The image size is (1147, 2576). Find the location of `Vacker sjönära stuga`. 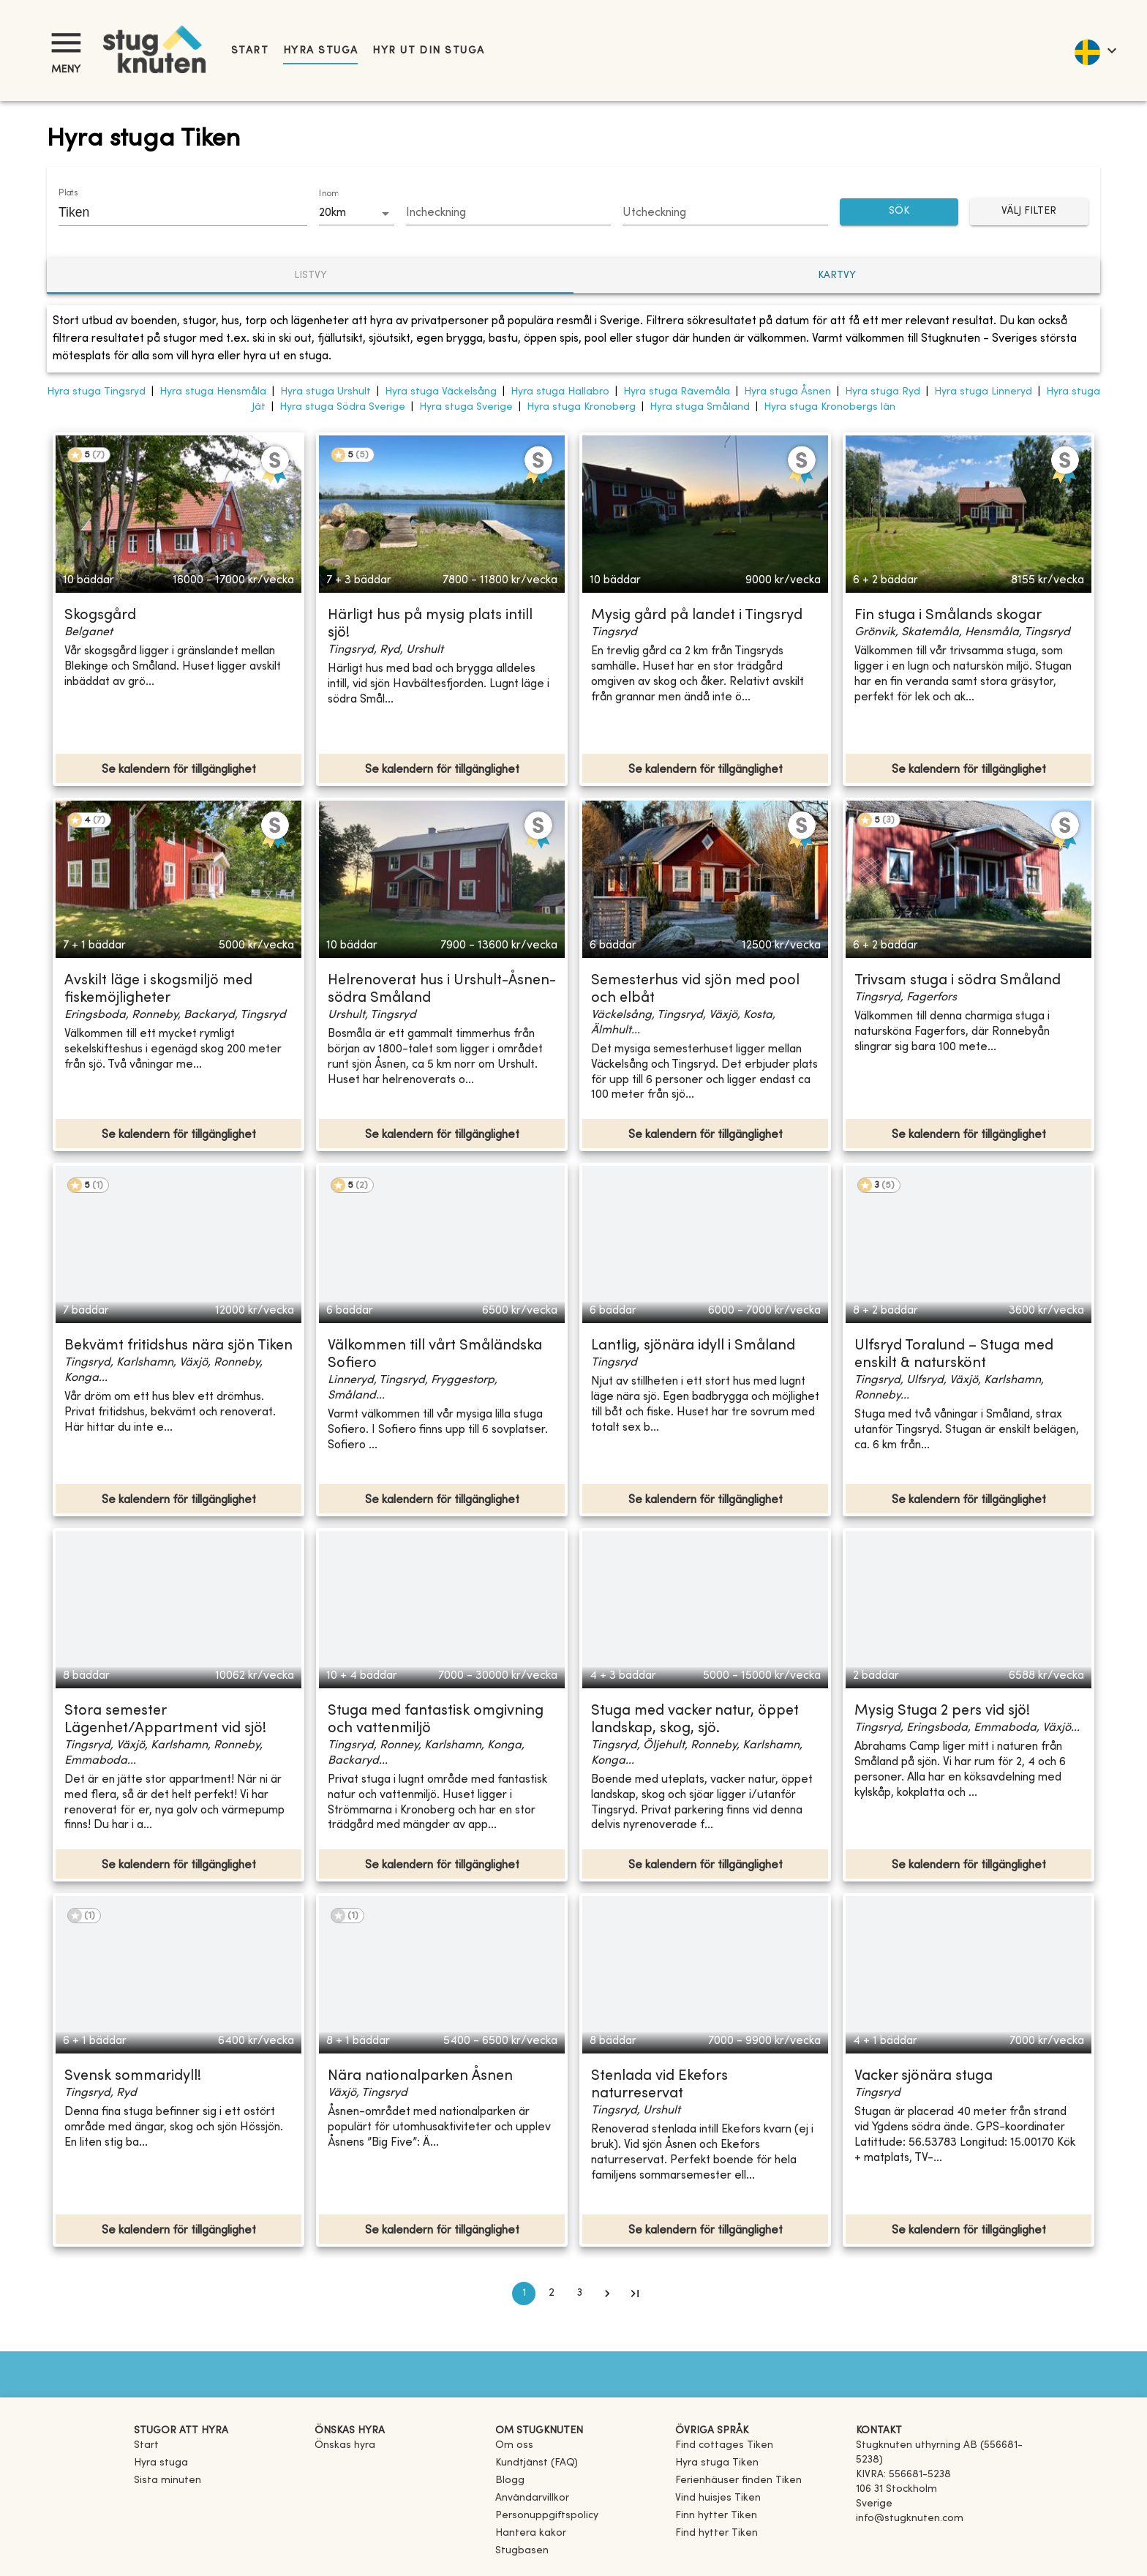

Vacker sjönära stuga is located at coordinates (923, 2076).